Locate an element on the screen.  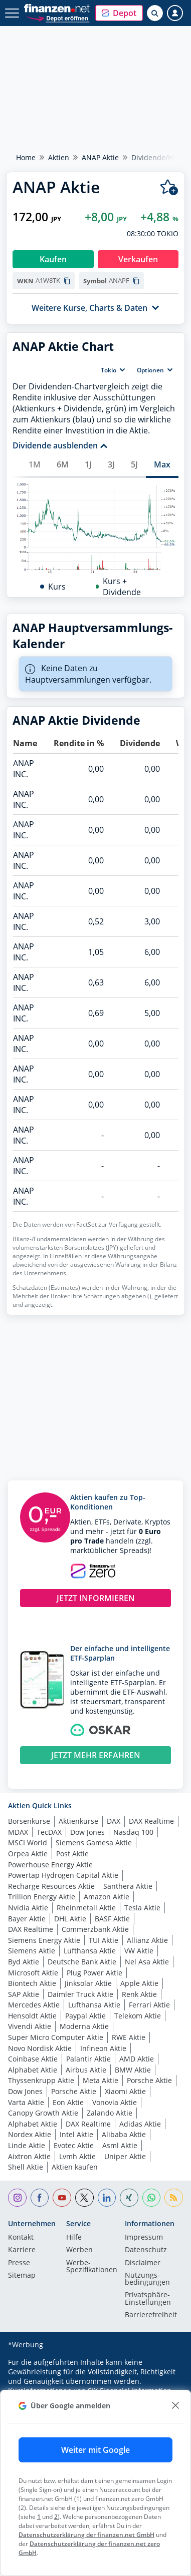
Thyssenkrupp Aktie is located at coordinates (41, 2080).